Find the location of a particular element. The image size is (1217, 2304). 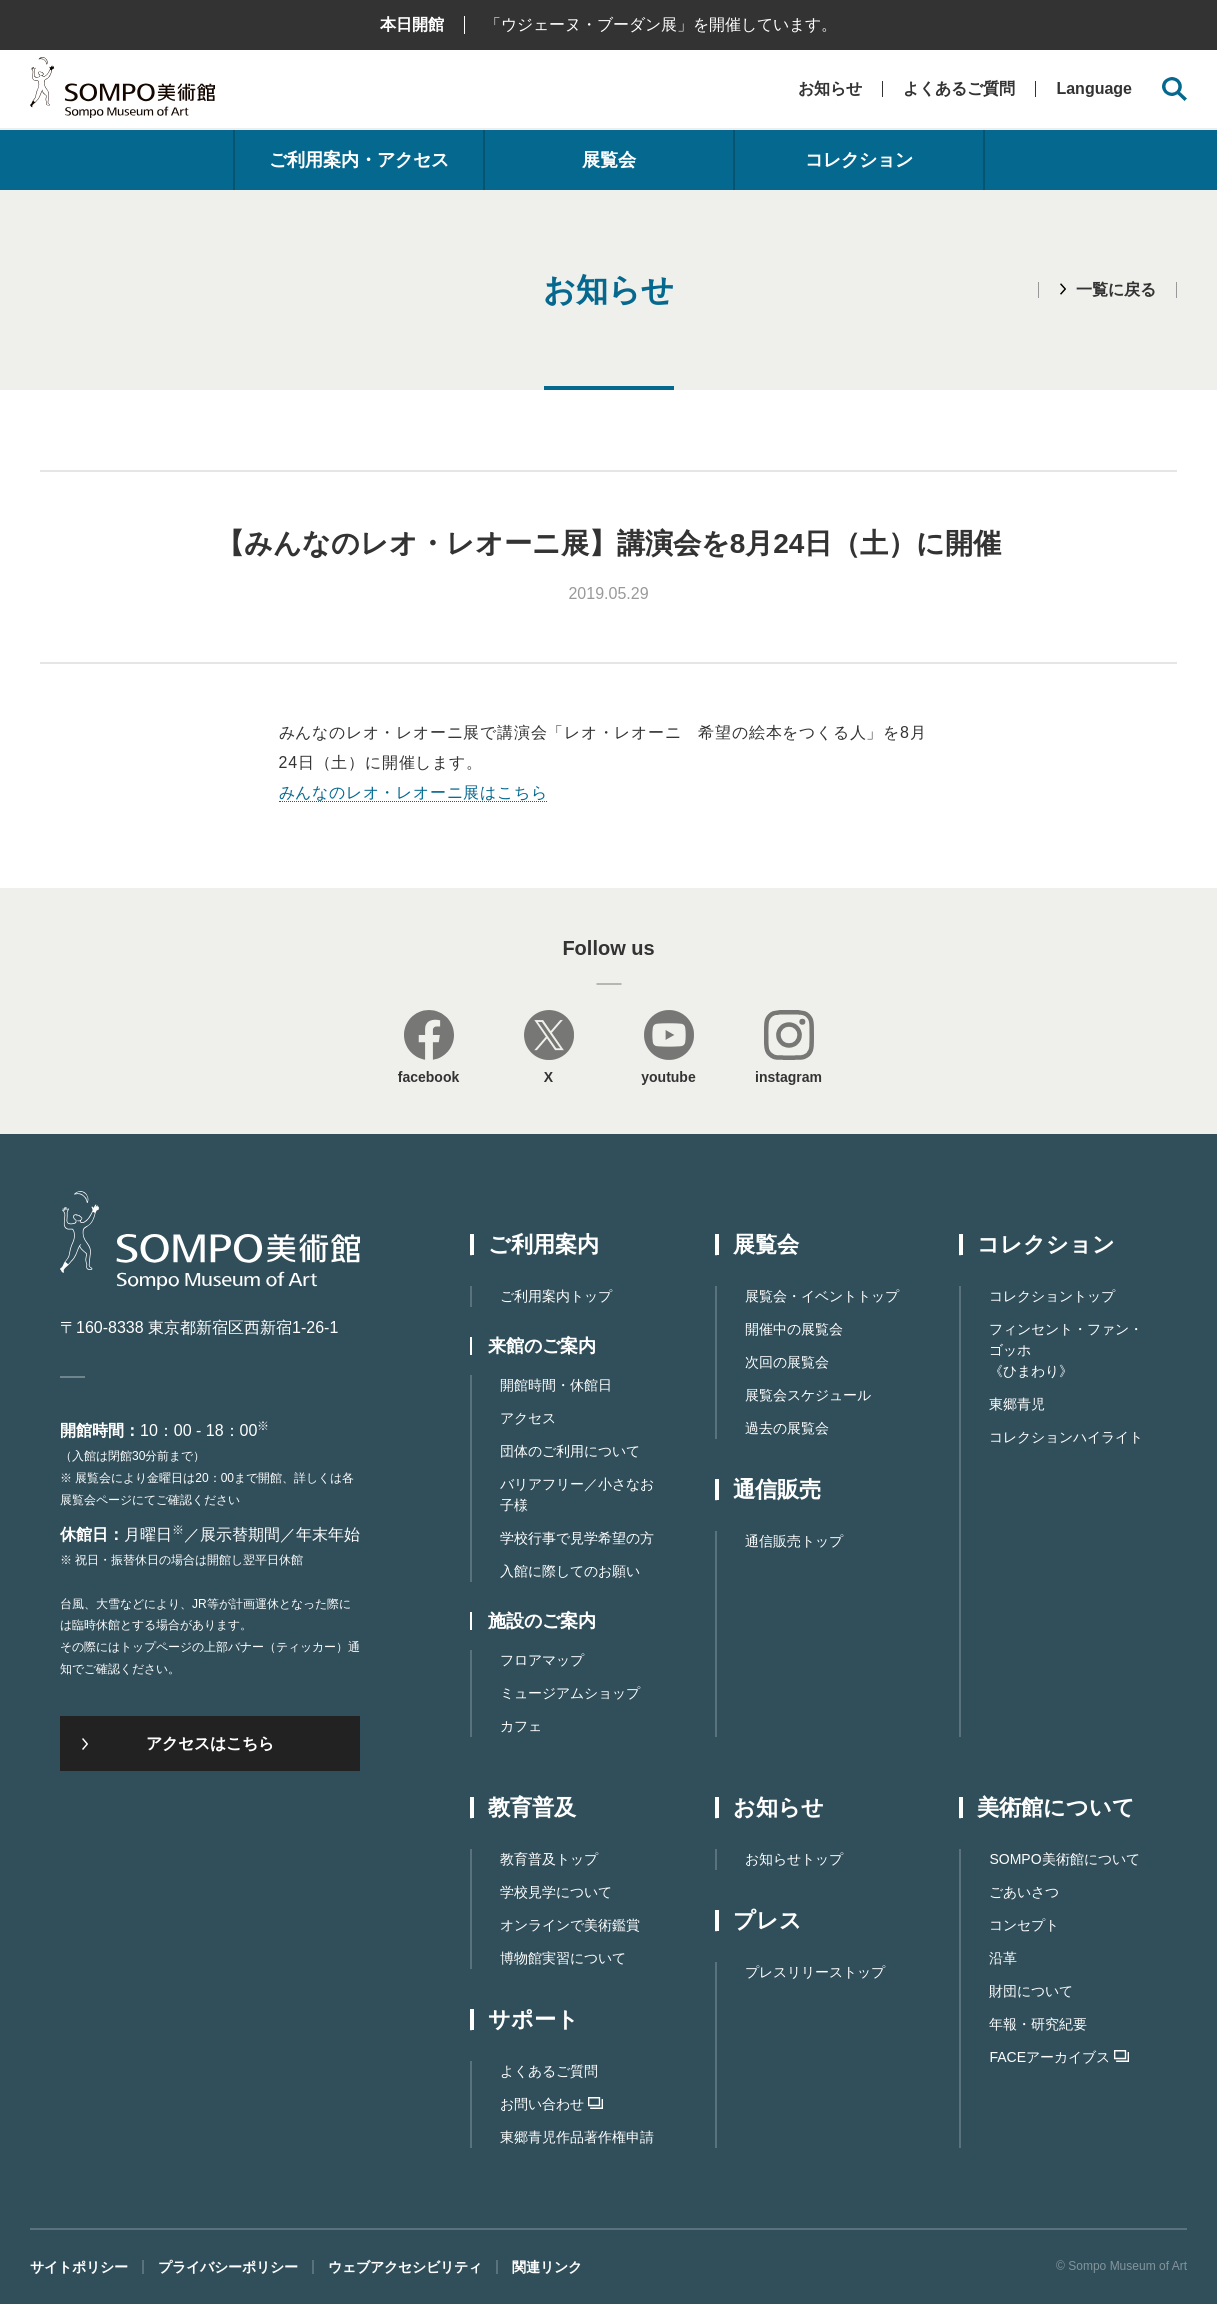

過去の展覧会 is located at coordinates (787, 1428).